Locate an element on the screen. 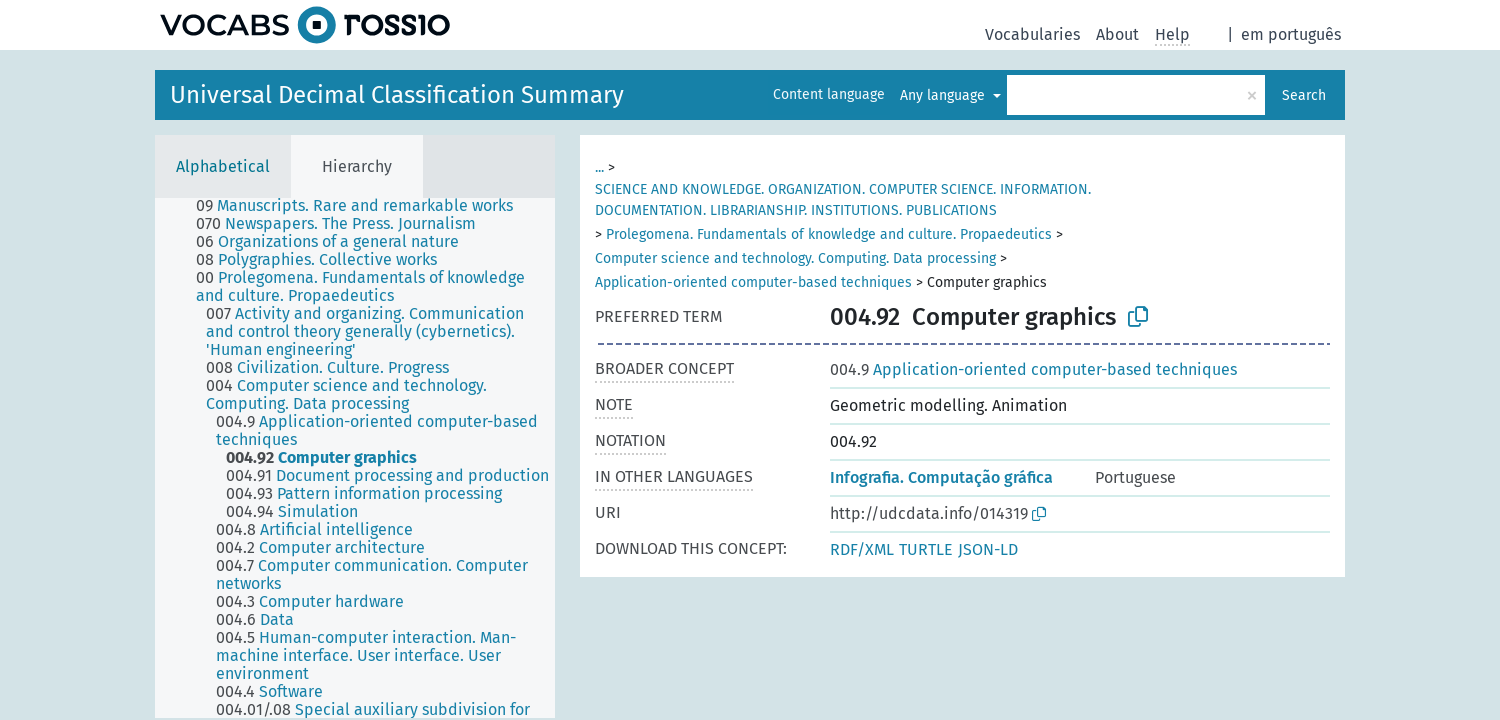 Image resolution: width=1500 pixels, height=720 pixels. em português is located at coordinates (1291, 34).